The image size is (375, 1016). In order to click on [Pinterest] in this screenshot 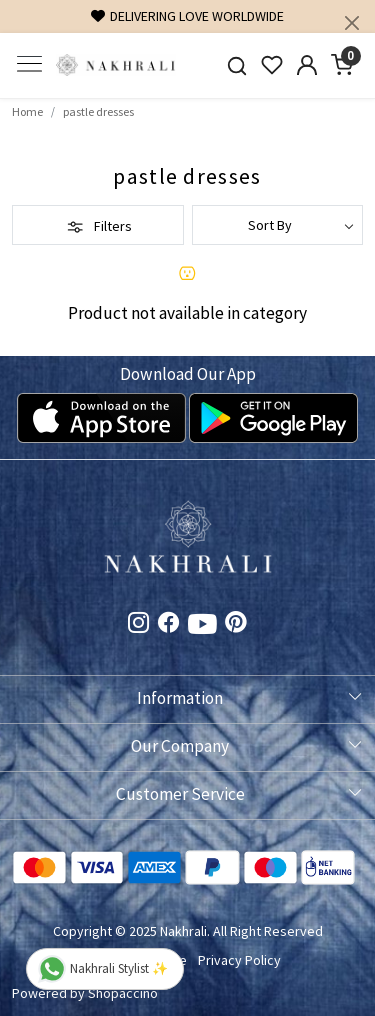, I will do `click(236, 625)`.